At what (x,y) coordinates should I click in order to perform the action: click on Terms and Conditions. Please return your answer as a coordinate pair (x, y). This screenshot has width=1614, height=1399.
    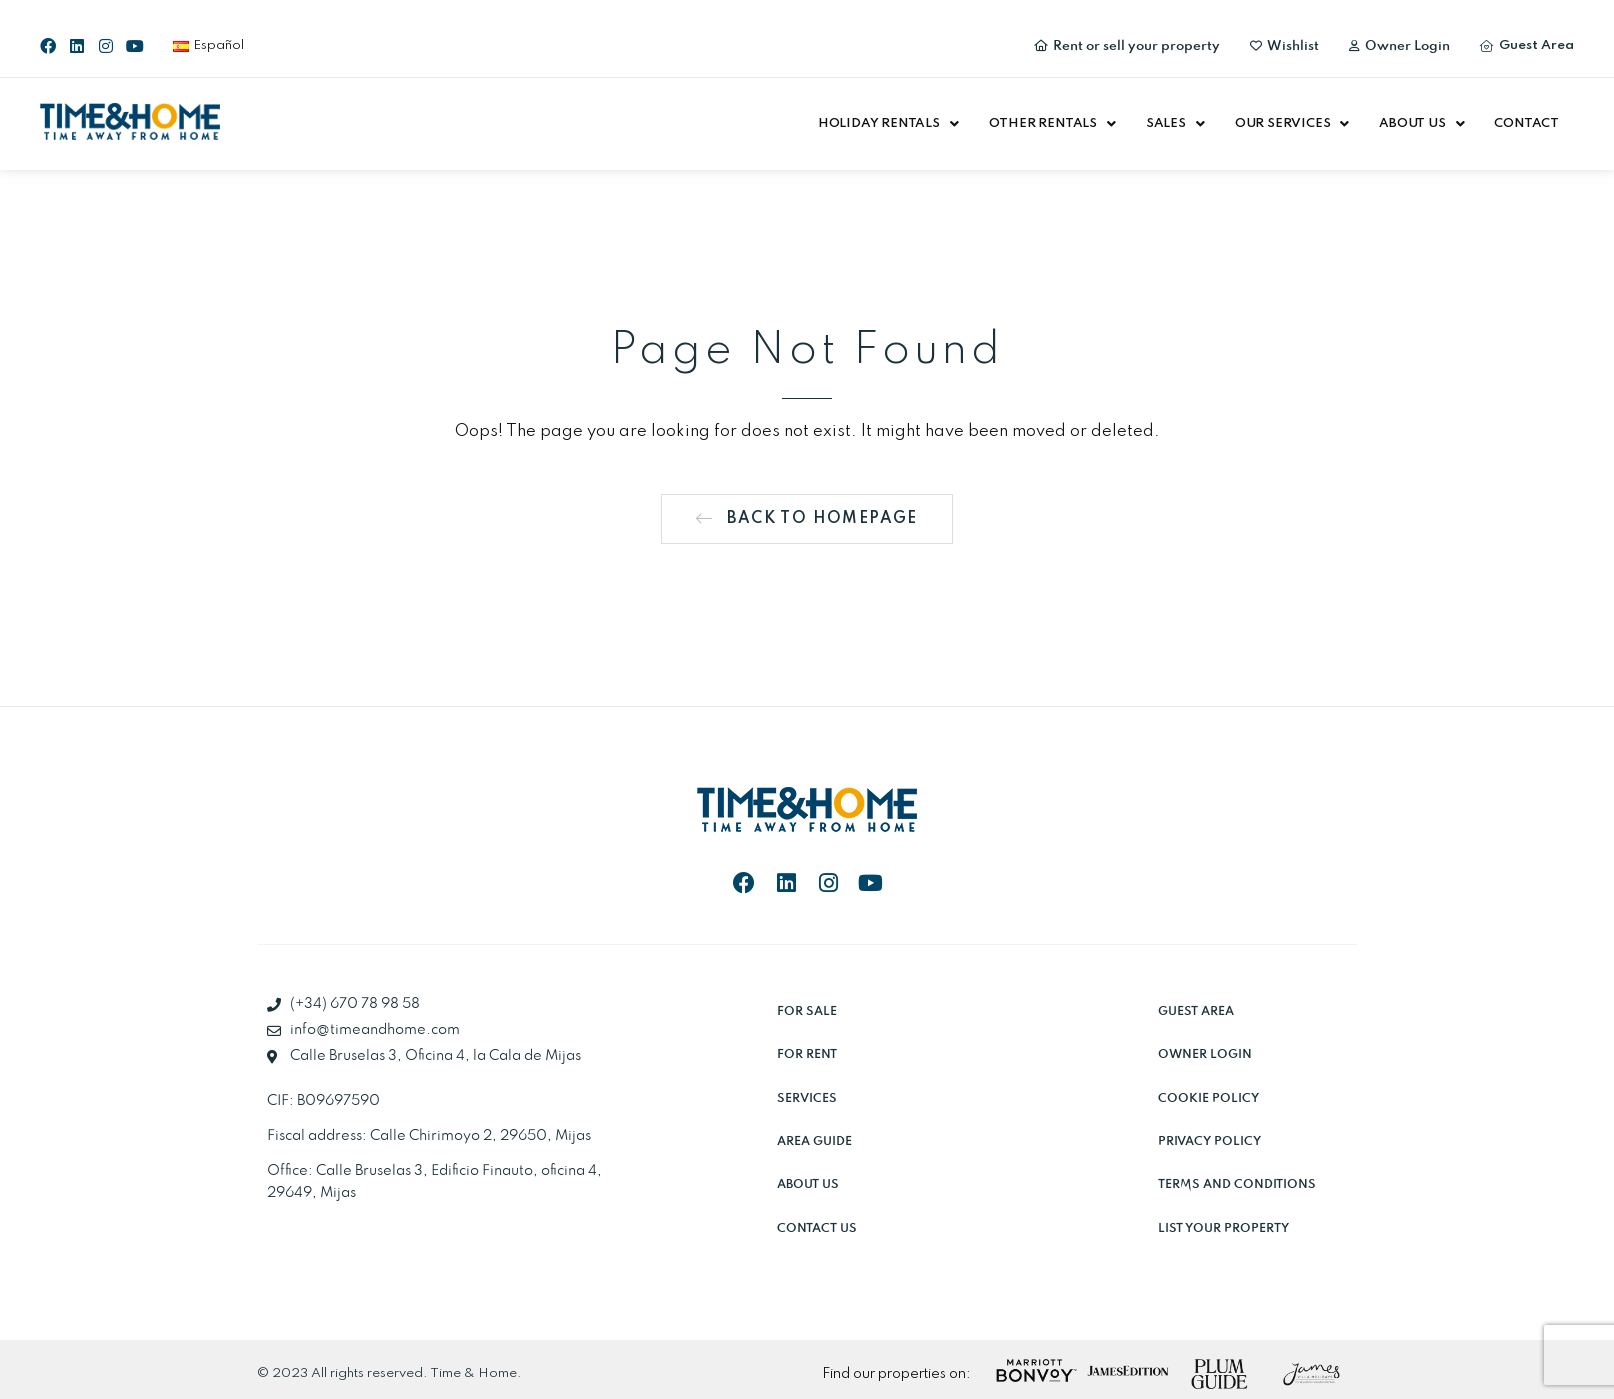
    Looking at the image, I should click on (1237, 1184).